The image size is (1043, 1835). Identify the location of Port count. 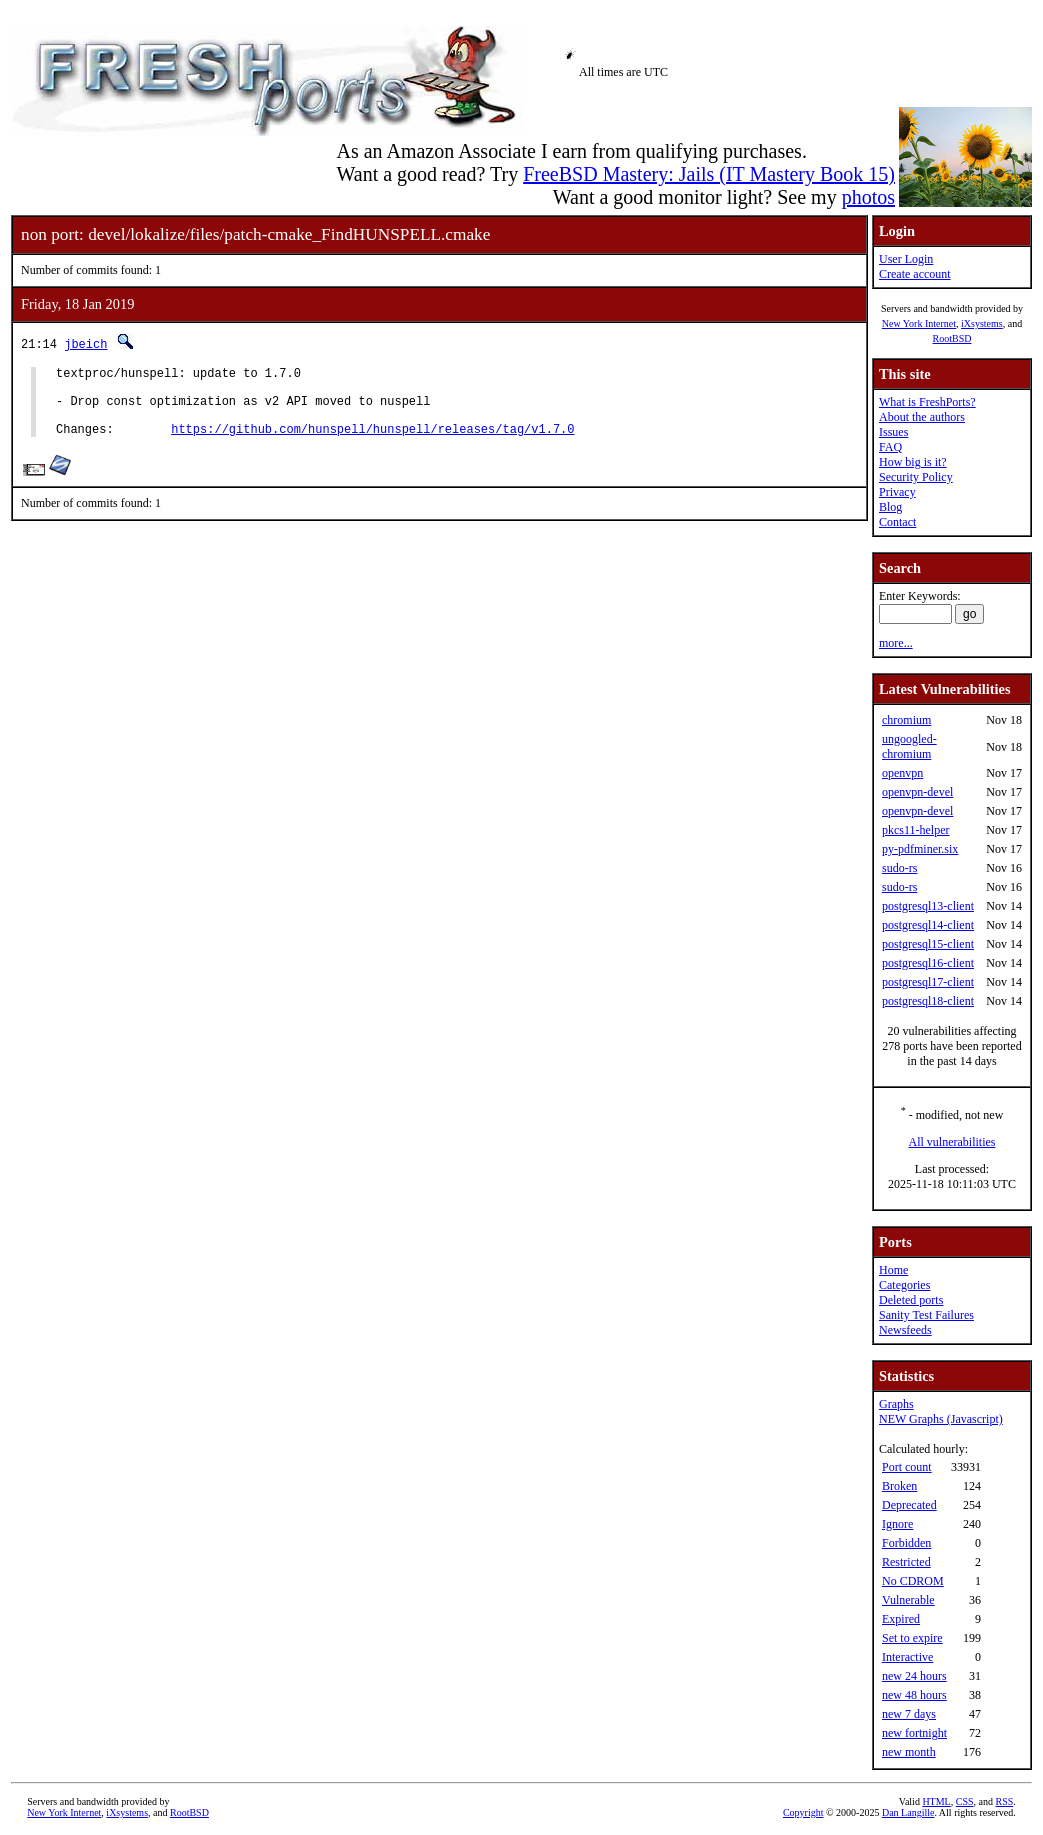
(907, 1467).